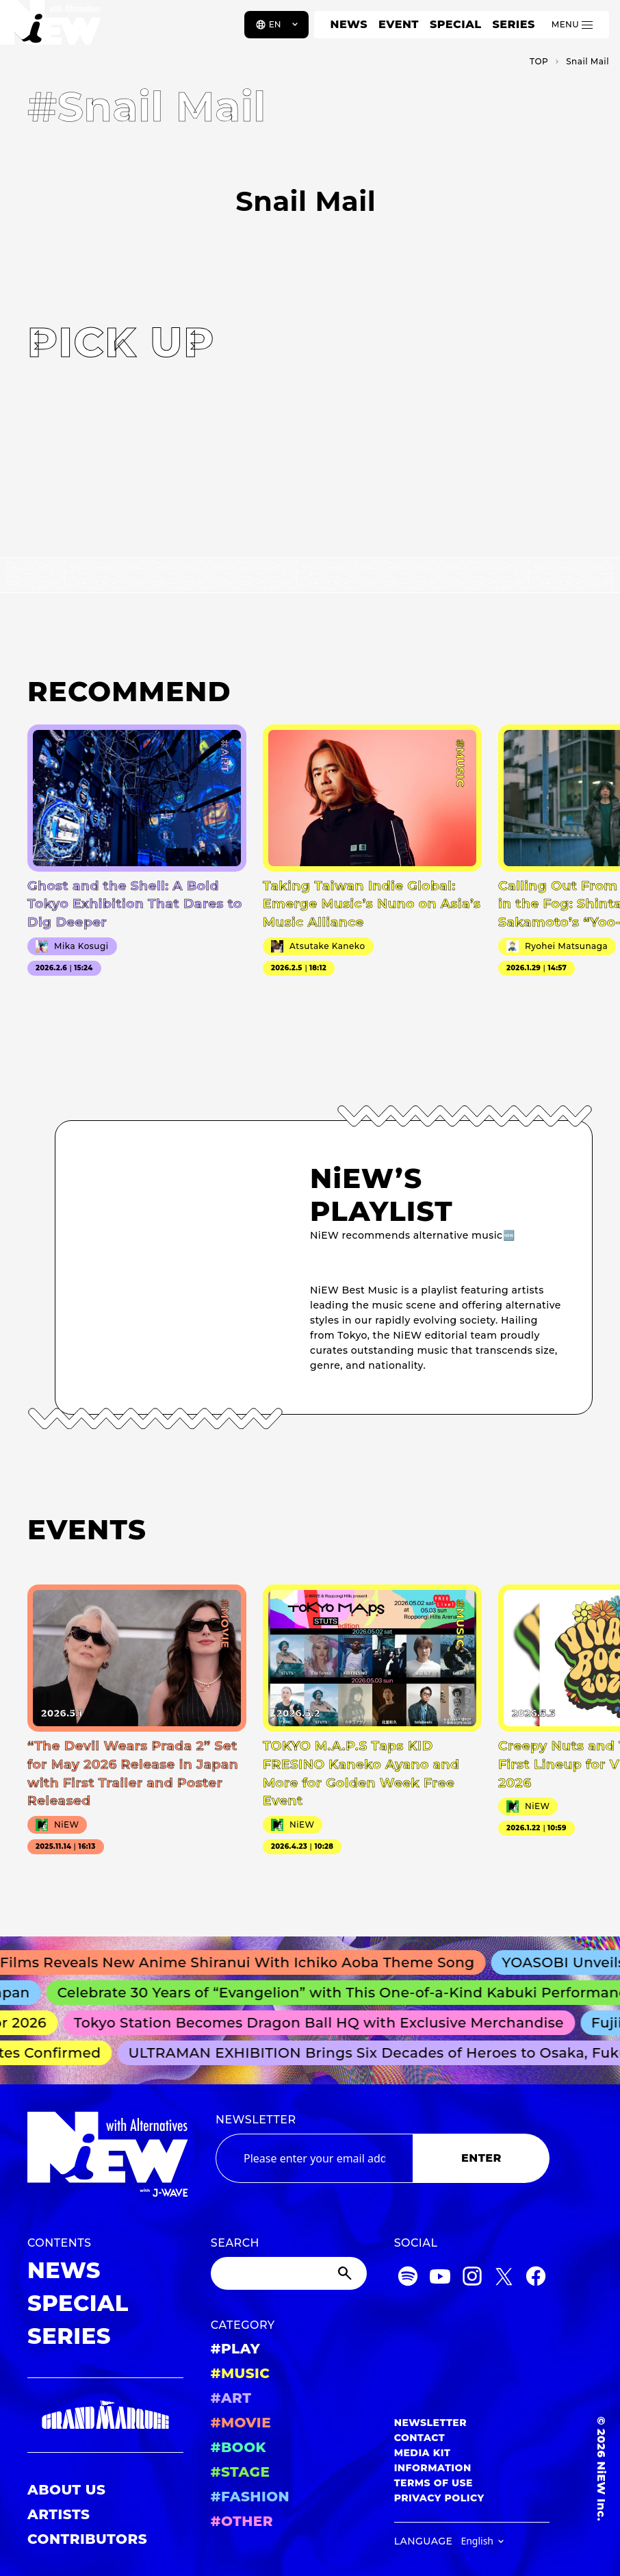 This screenshot has width=620, height=2576. I want to click on CONTACT, so click(419, 2438).